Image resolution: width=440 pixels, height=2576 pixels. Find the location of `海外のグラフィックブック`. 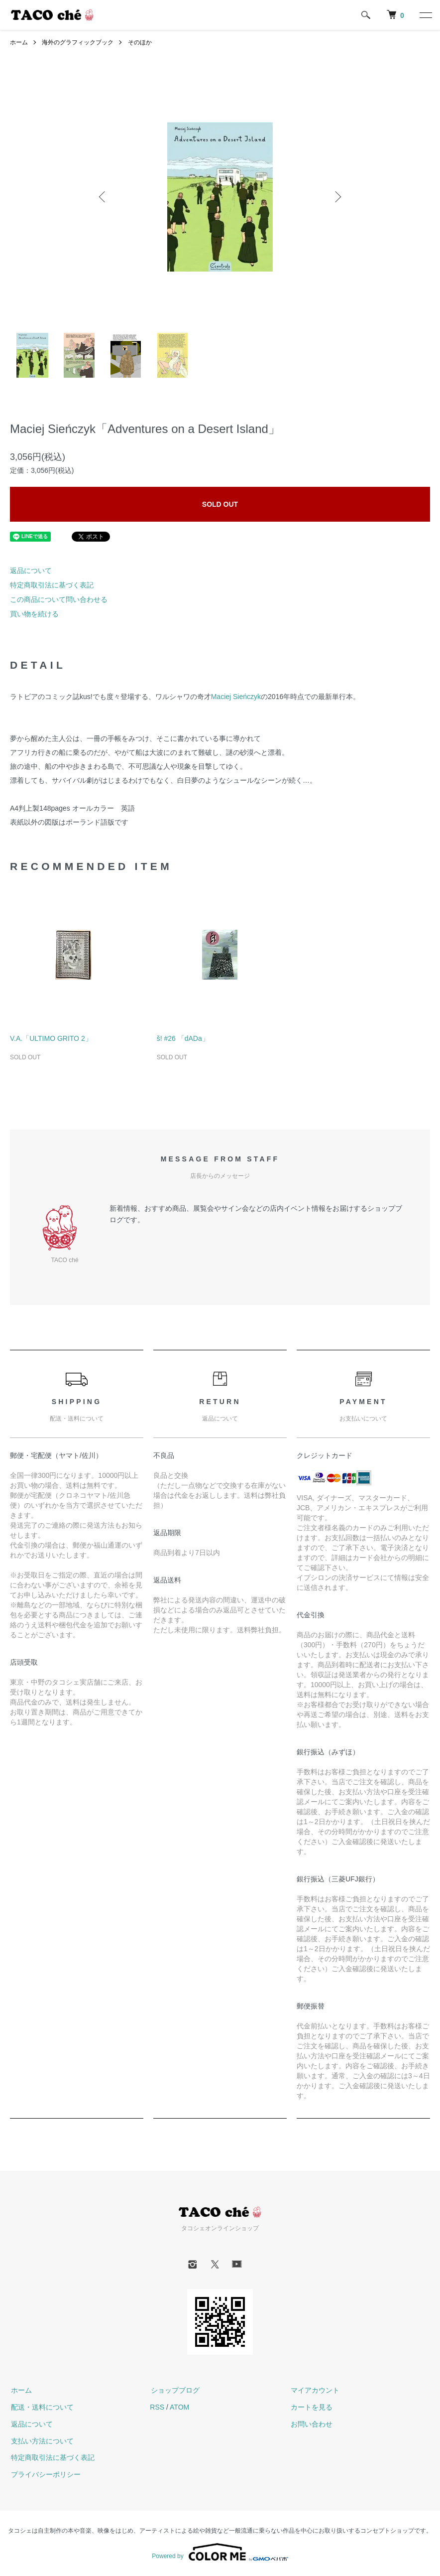

海外のグラフィックブック is located at coordinates (77, 42).